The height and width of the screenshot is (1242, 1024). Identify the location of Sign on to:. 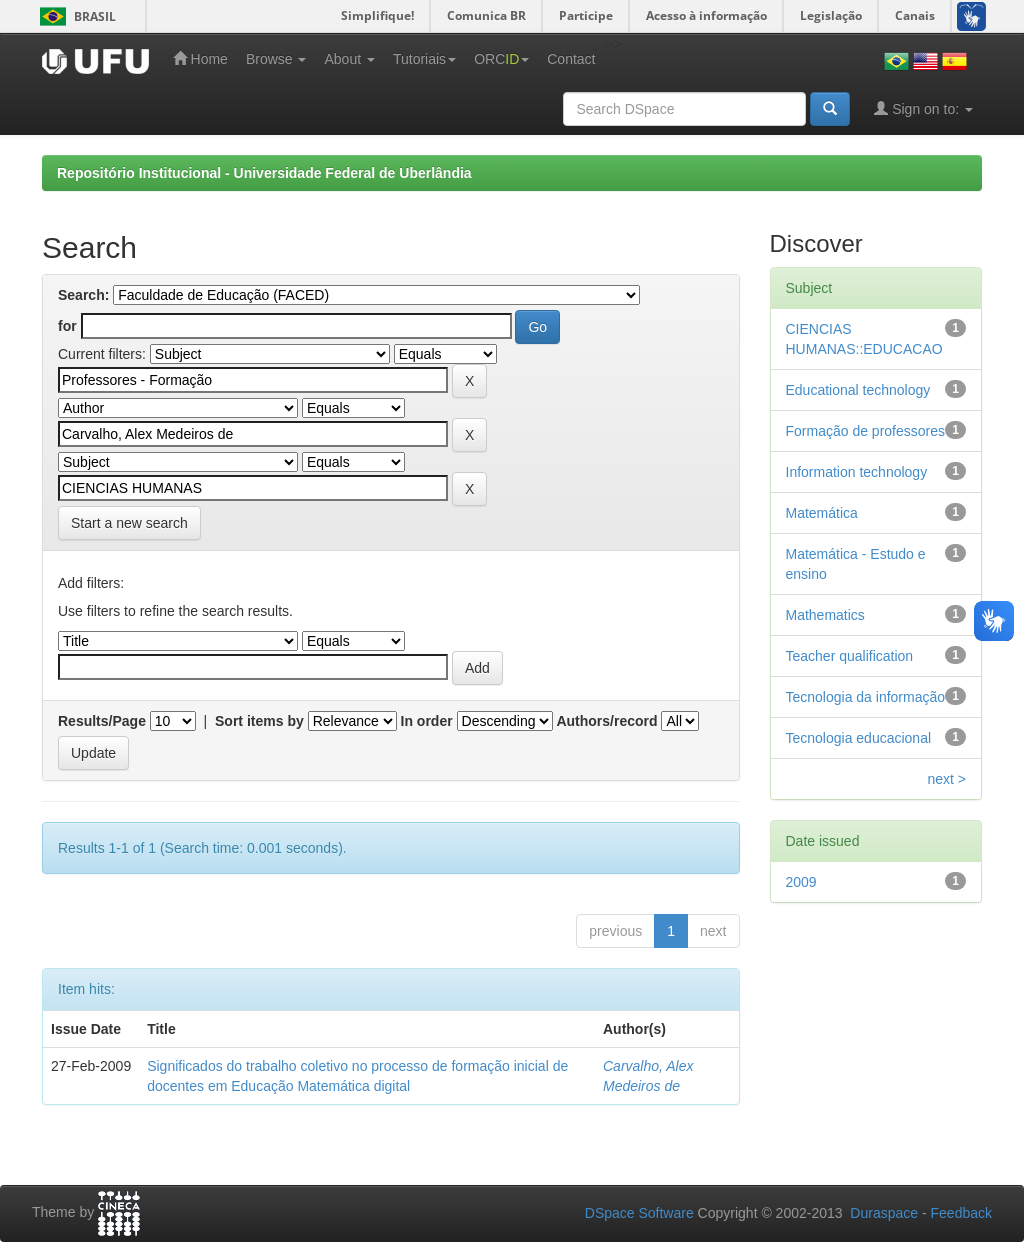
(923, 108).